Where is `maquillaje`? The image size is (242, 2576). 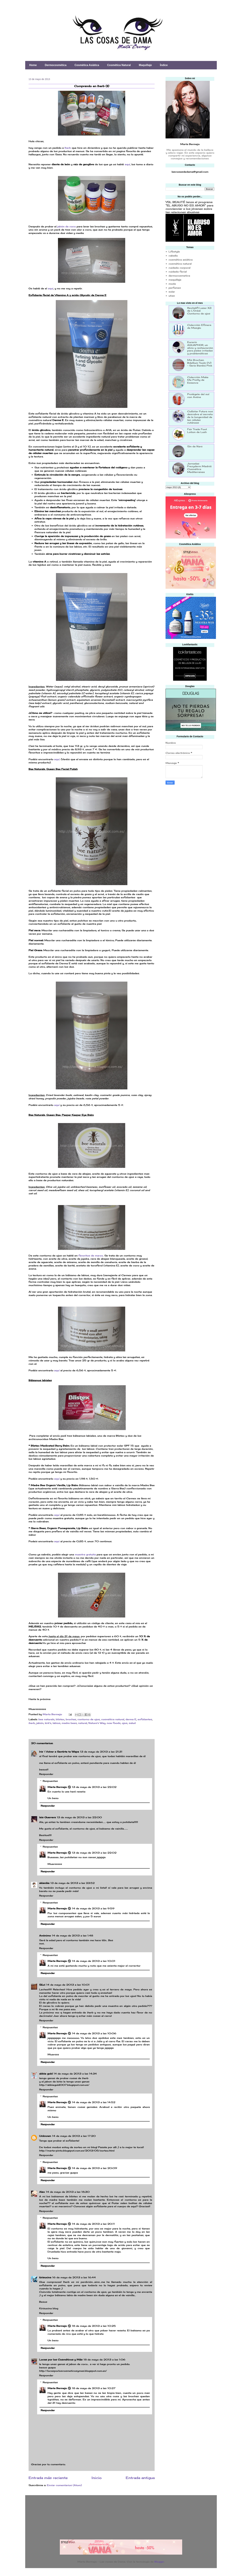 maquillaje is located at coordinates (175, 279).